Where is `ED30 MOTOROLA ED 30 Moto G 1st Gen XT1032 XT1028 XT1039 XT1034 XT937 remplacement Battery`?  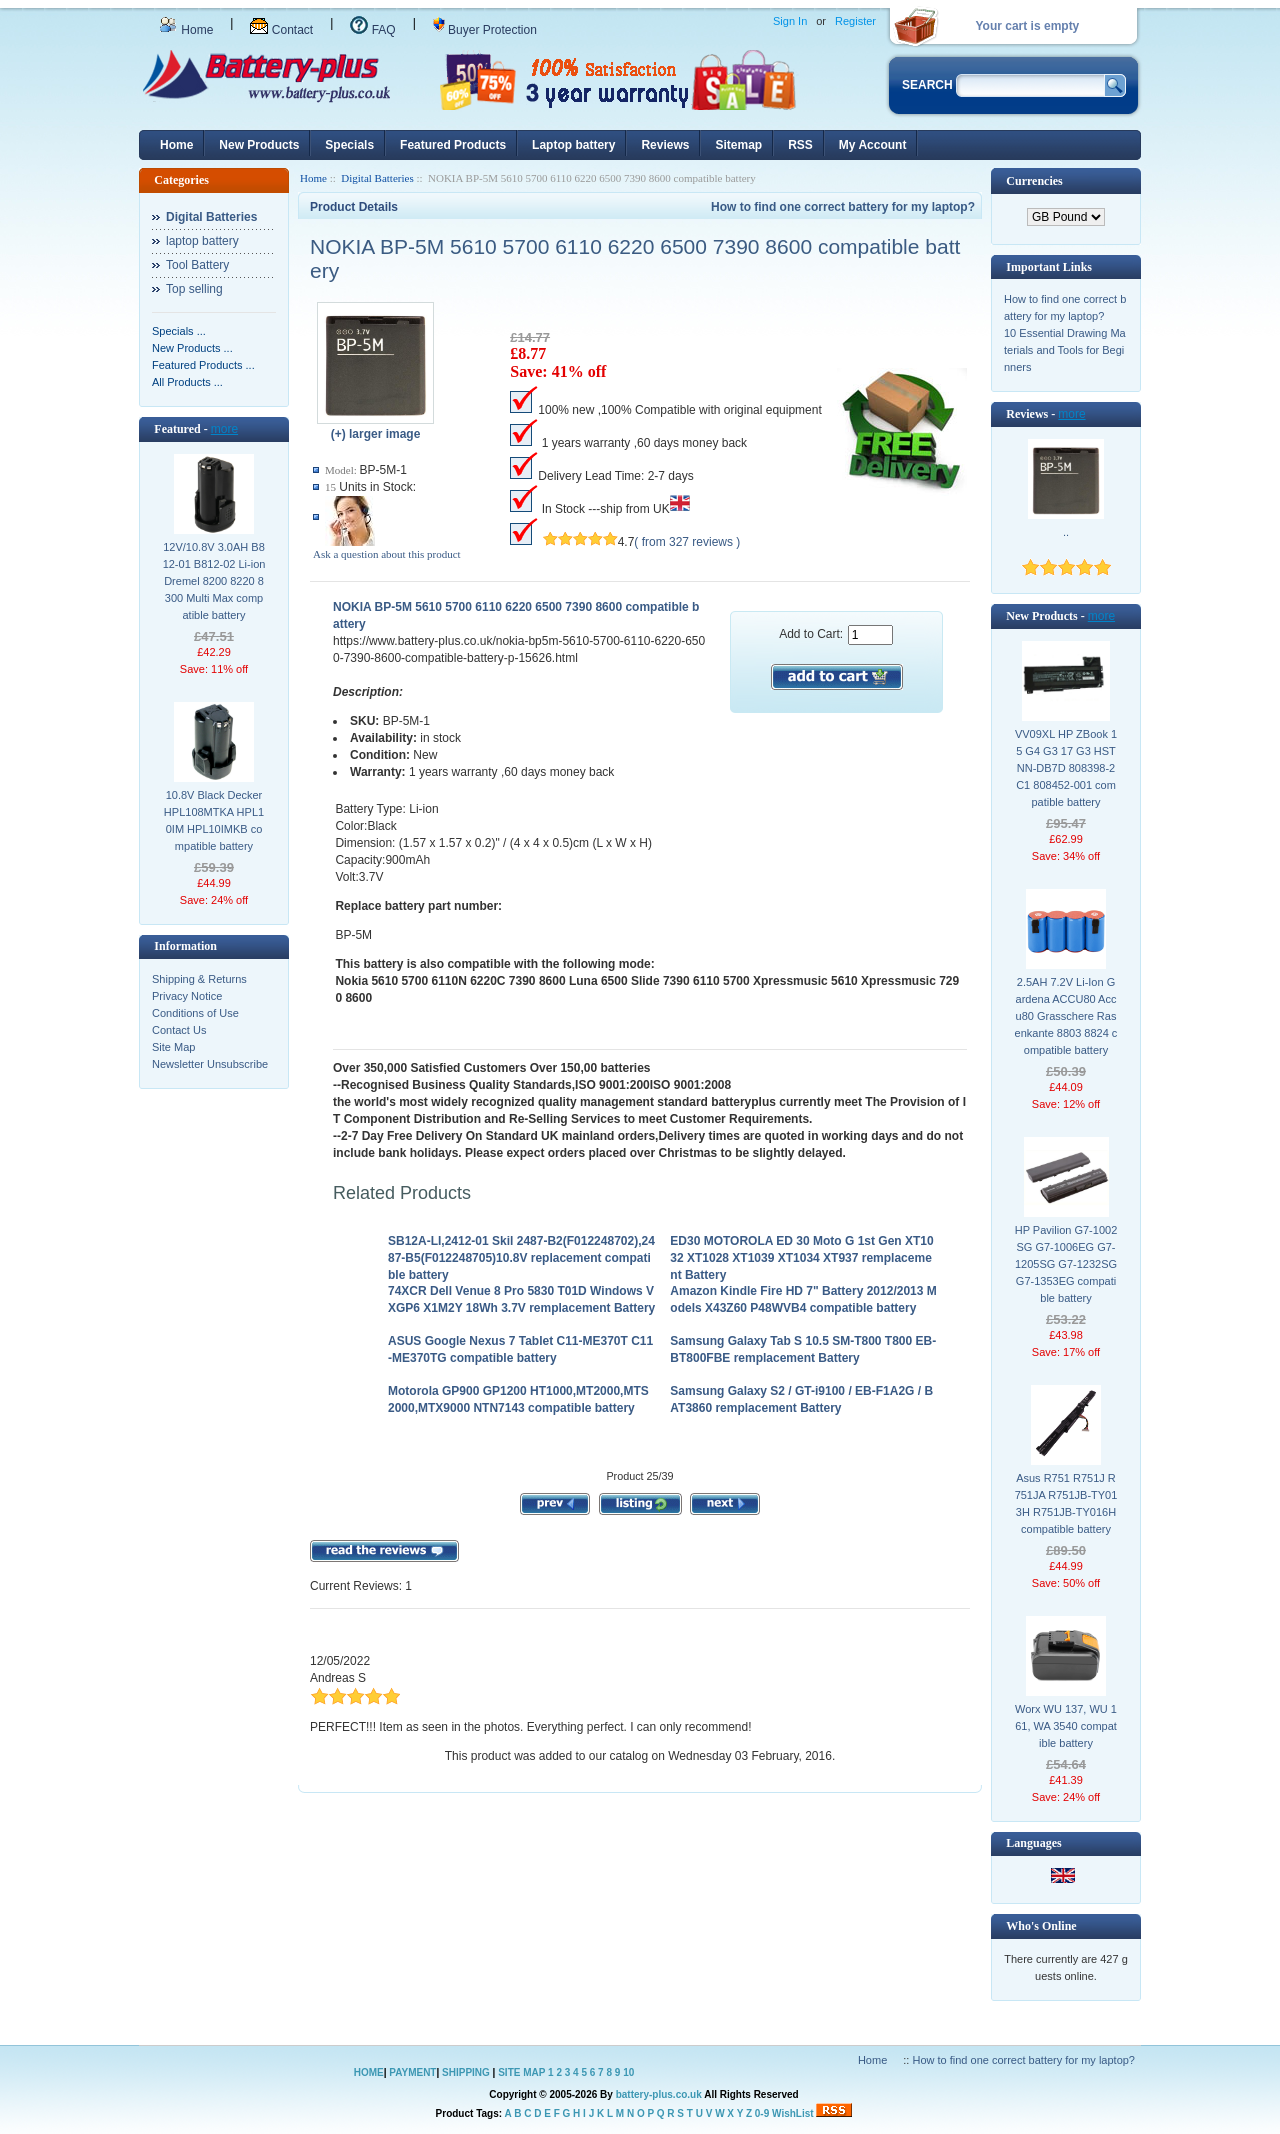 ED30 MOTOROLA ED 30 Moto G 1st Gen XT1032 XT1028 XT1039 XT1034 XT937 remplacement Battery is located at coordinates (801, 1258).